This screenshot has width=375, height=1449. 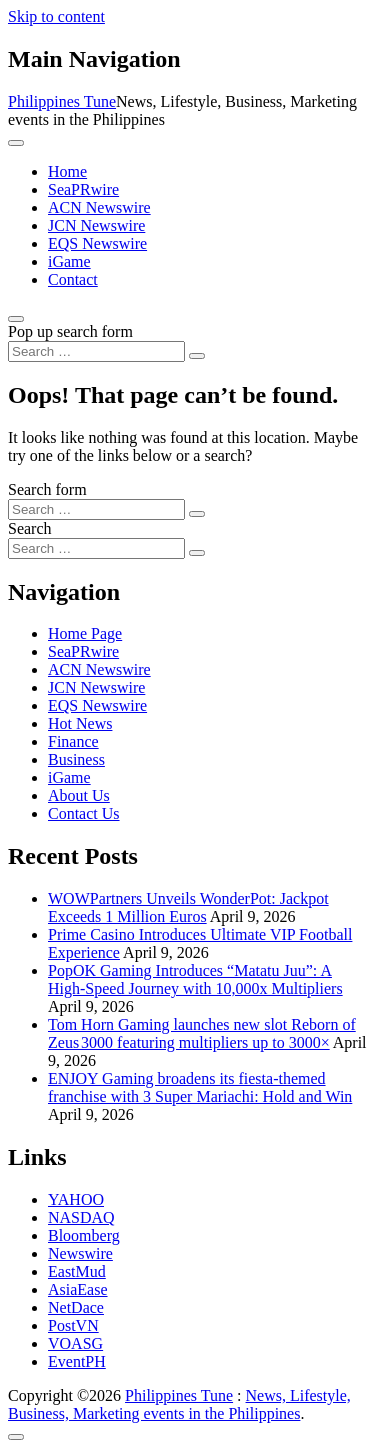 I want to click on Skip to content, so click(x=56, y=16).